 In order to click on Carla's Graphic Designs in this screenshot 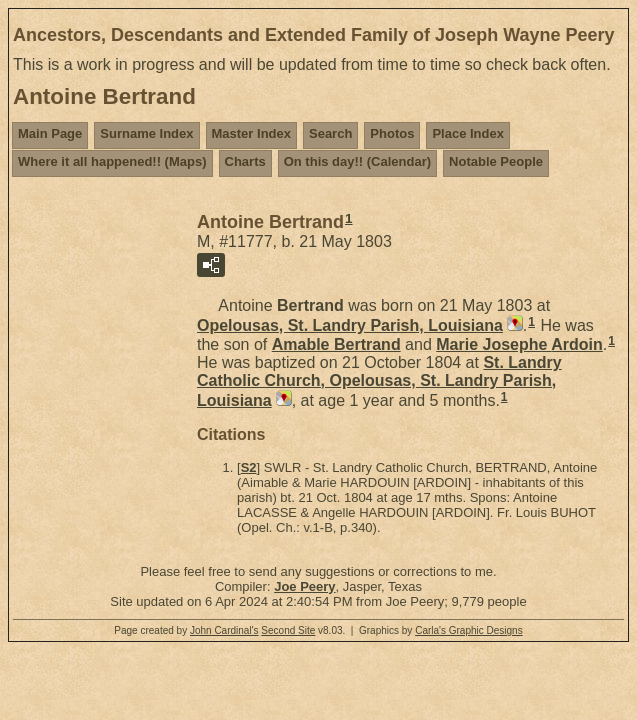, I will do `click(469, 630)`.